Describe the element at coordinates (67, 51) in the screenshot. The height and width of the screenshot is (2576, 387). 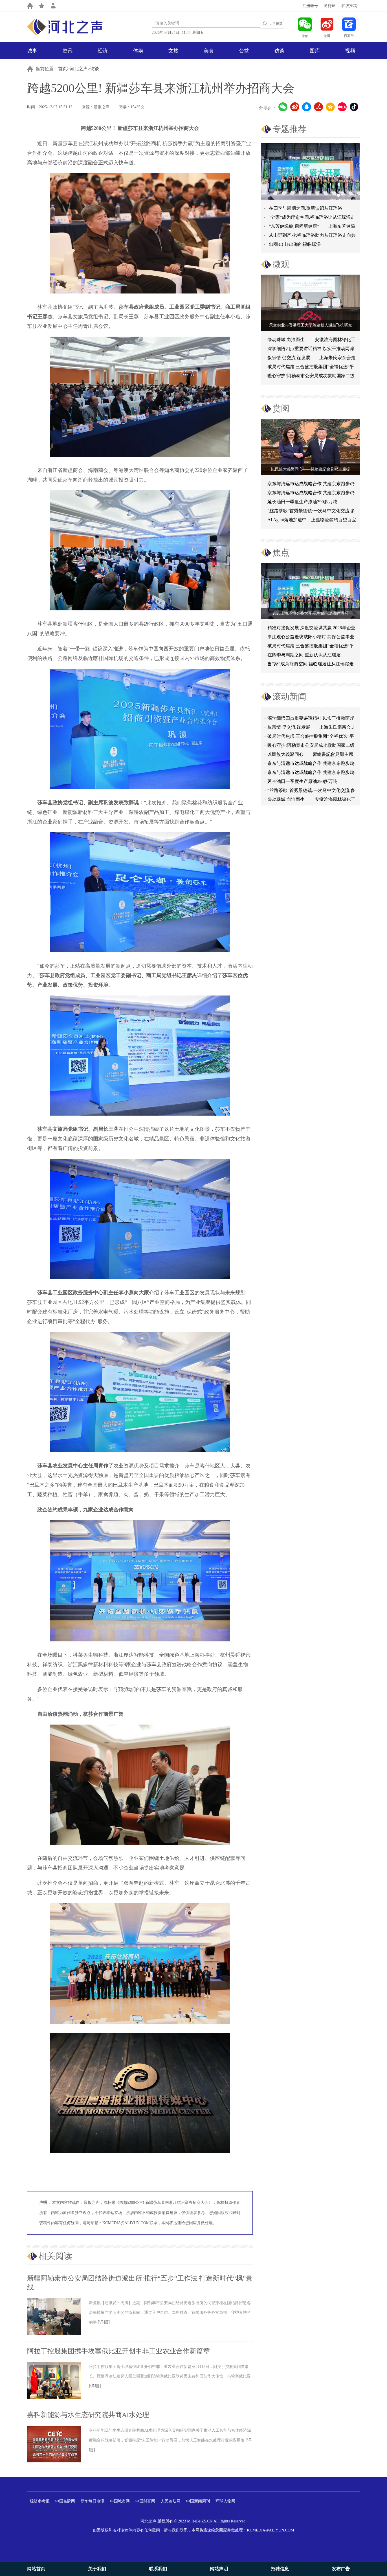
I see `资讯` at that location.